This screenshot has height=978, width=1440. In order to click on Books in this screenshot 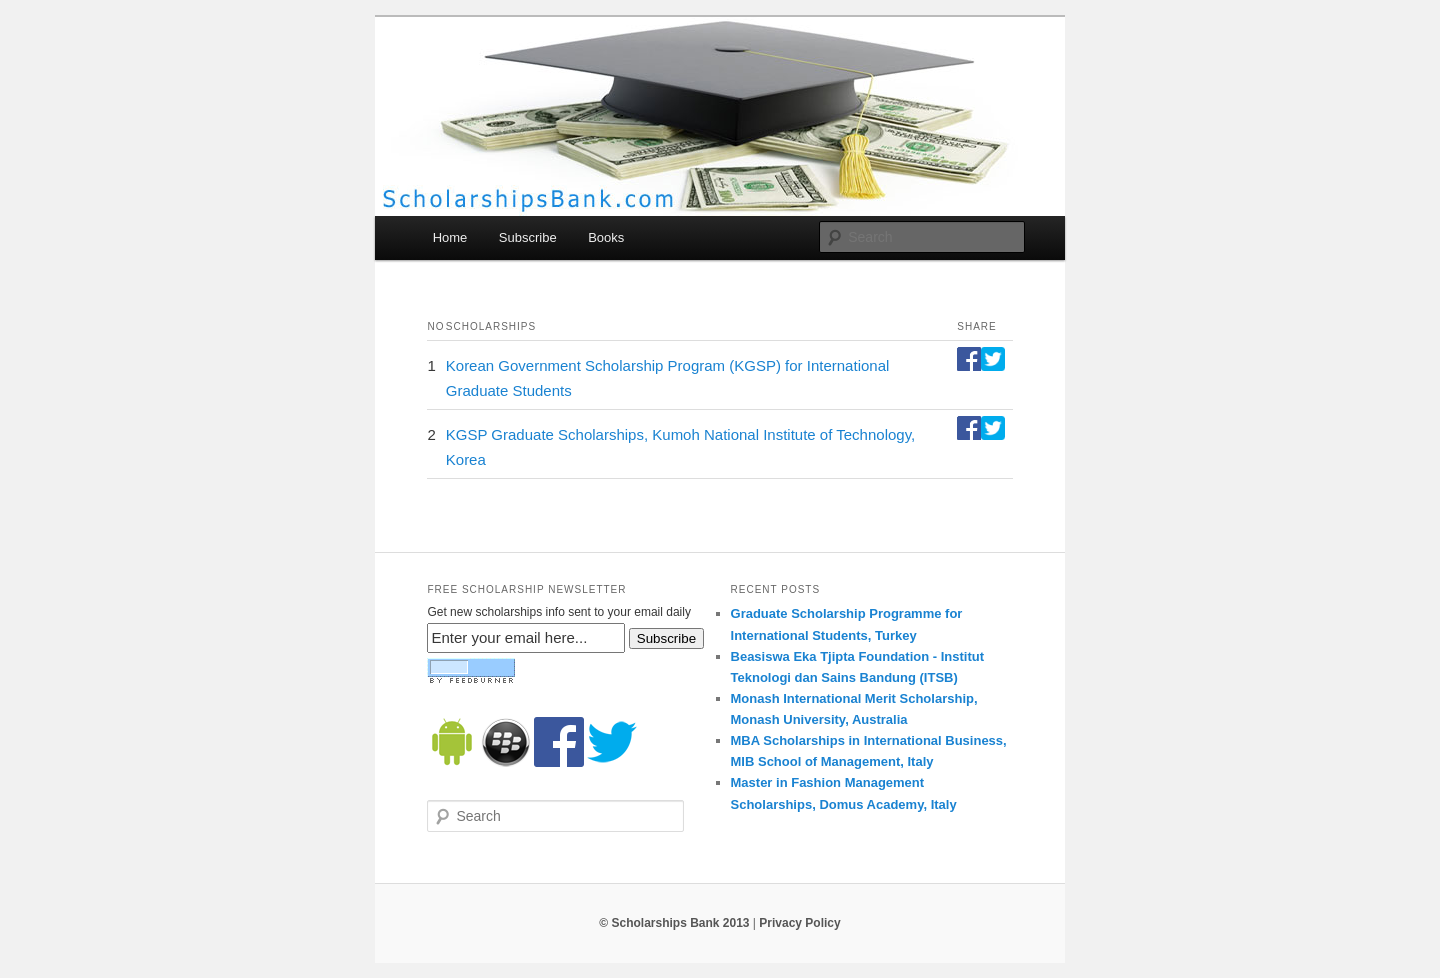, I will do `click(606, 237)`.